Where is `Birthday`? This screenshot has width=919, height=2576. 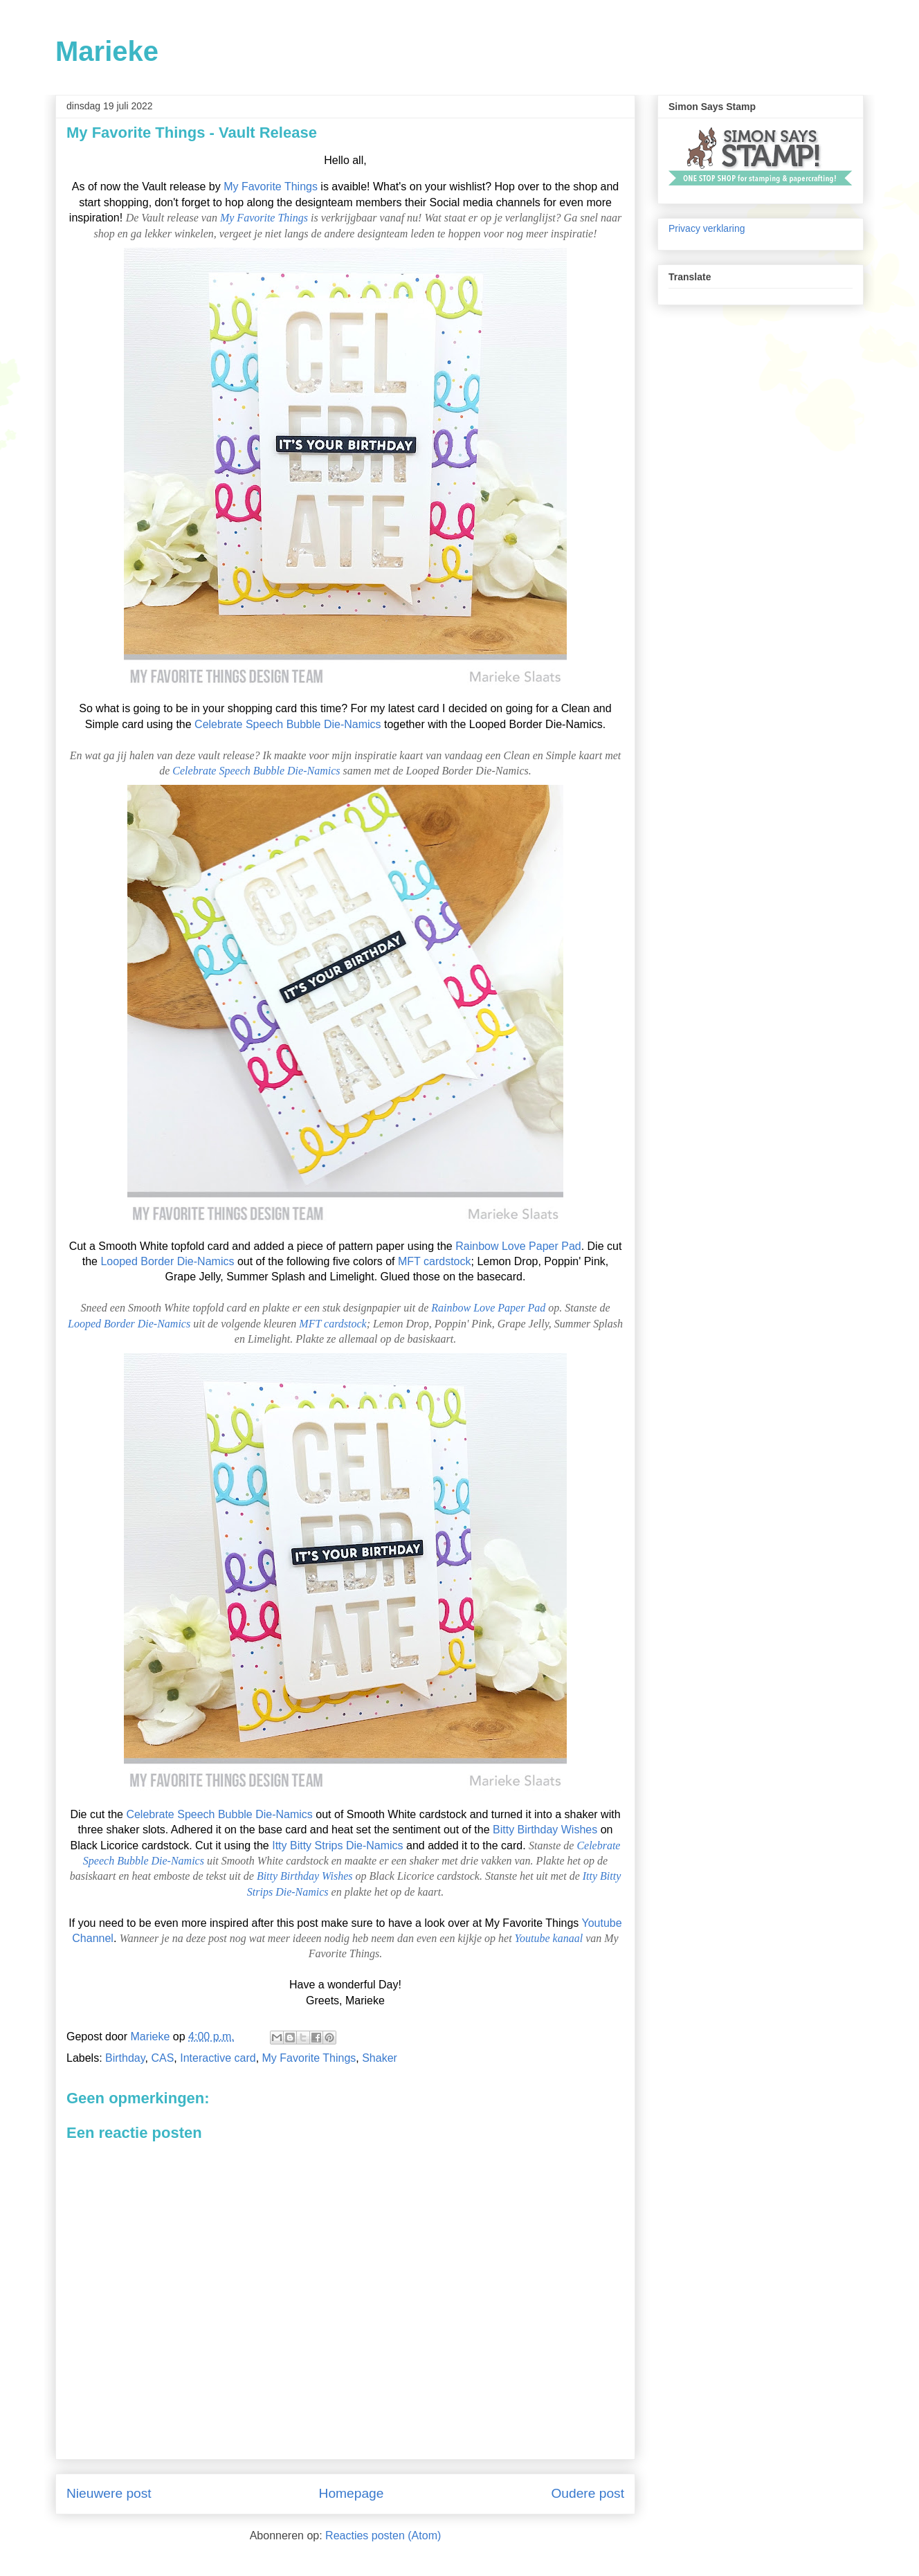 Birthday is located at coordinates (125, 2058).